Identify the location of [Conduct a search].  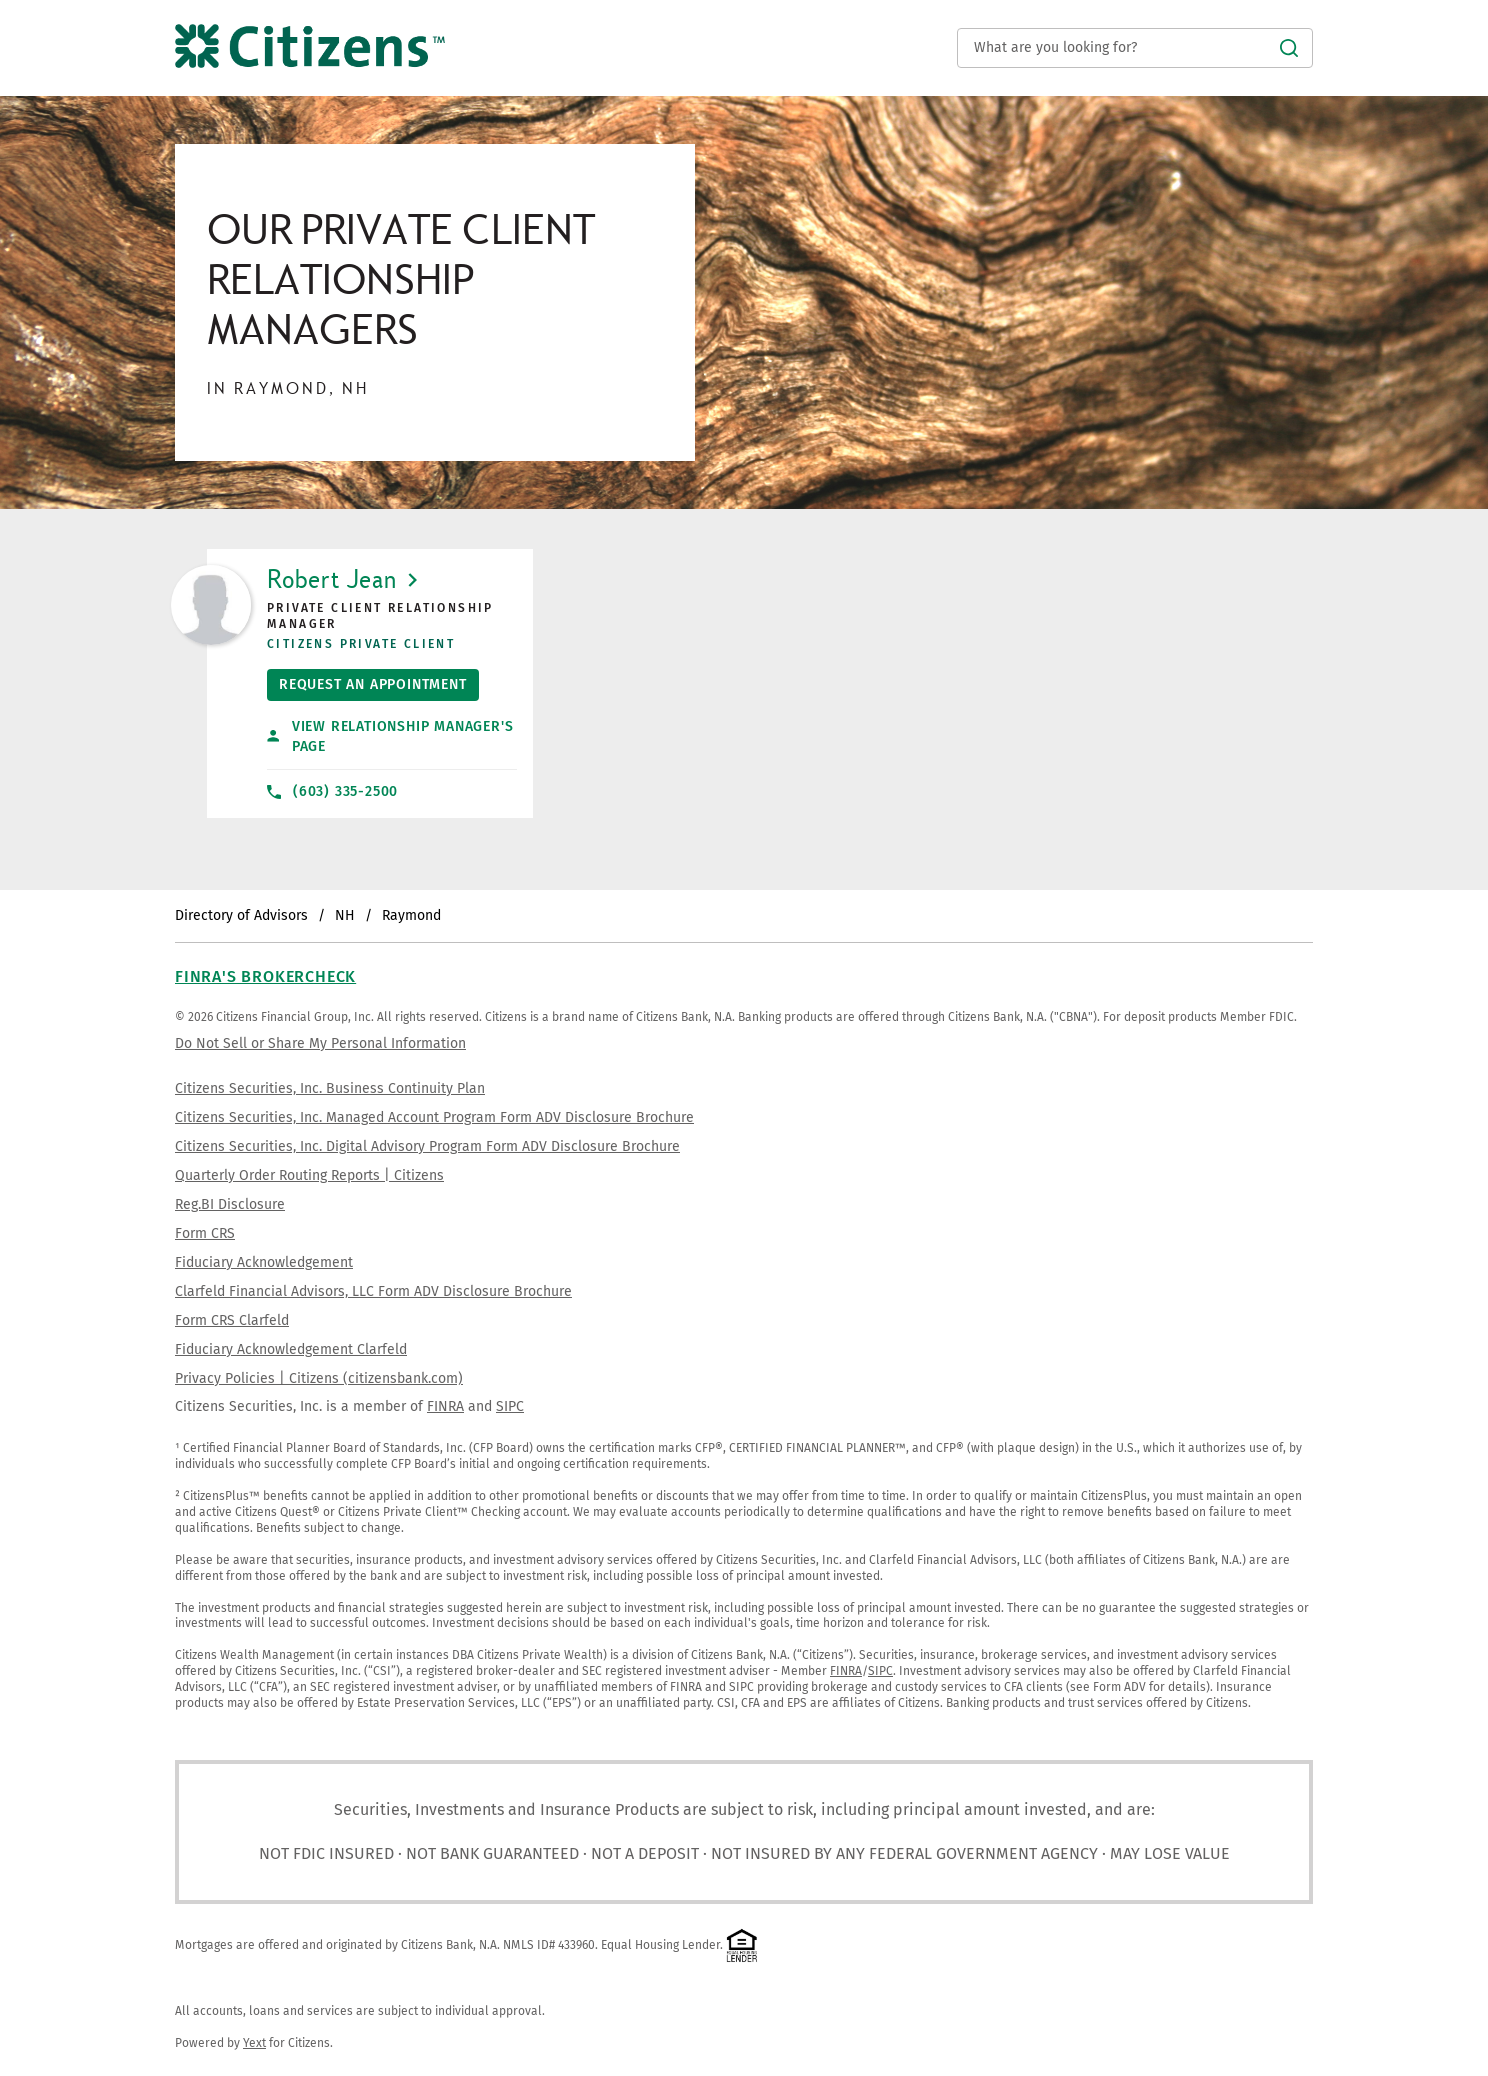
(1135, 48).